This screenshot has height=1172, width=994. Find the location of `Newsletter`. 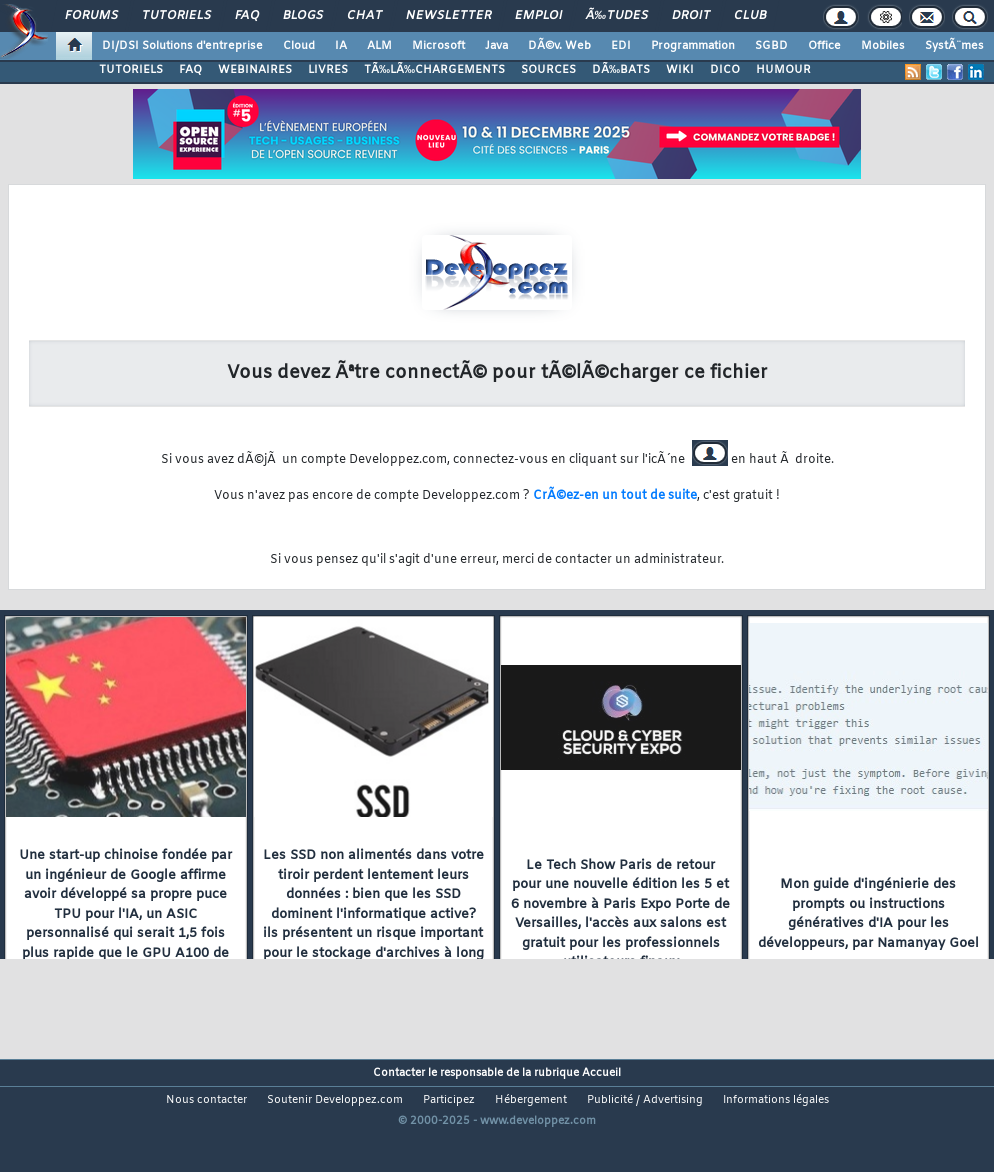

Newsletter is located at coordinates (448, 16).